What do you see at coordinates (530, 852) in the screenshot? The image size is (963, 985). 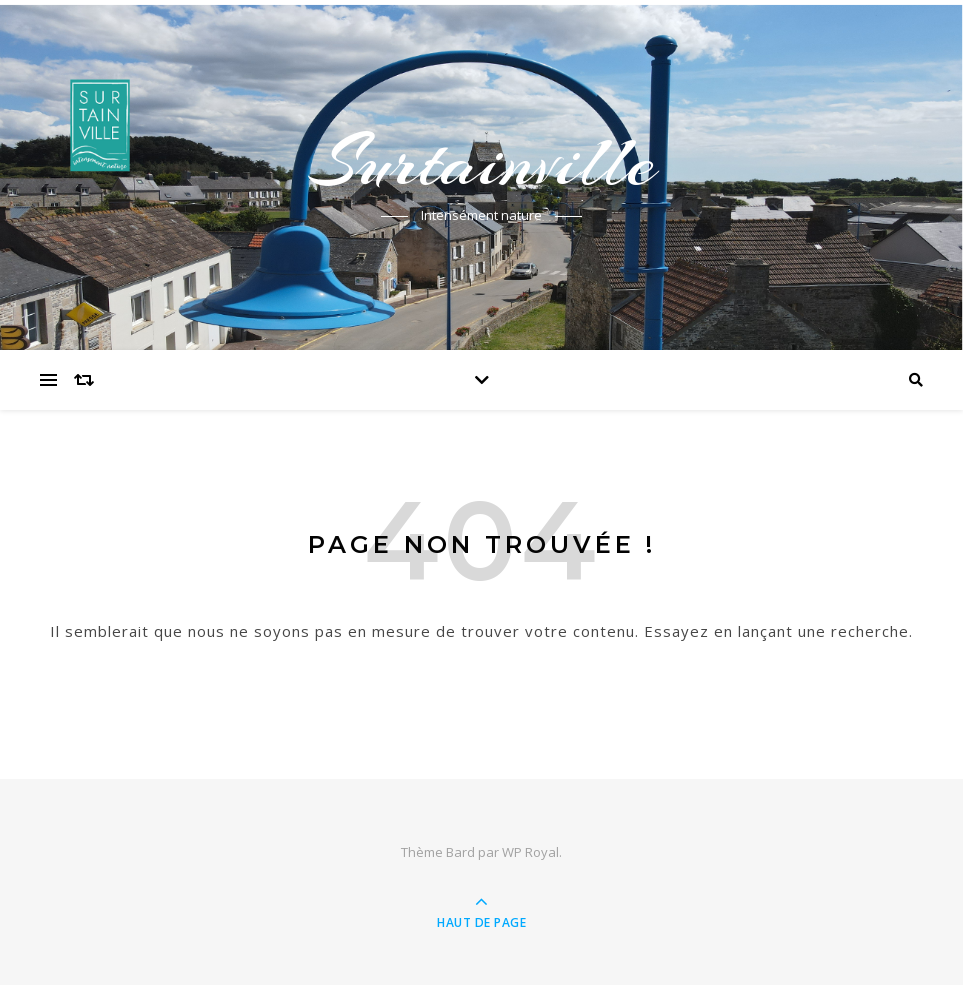 I see `WP Royal` at bounding box center [530, 852].